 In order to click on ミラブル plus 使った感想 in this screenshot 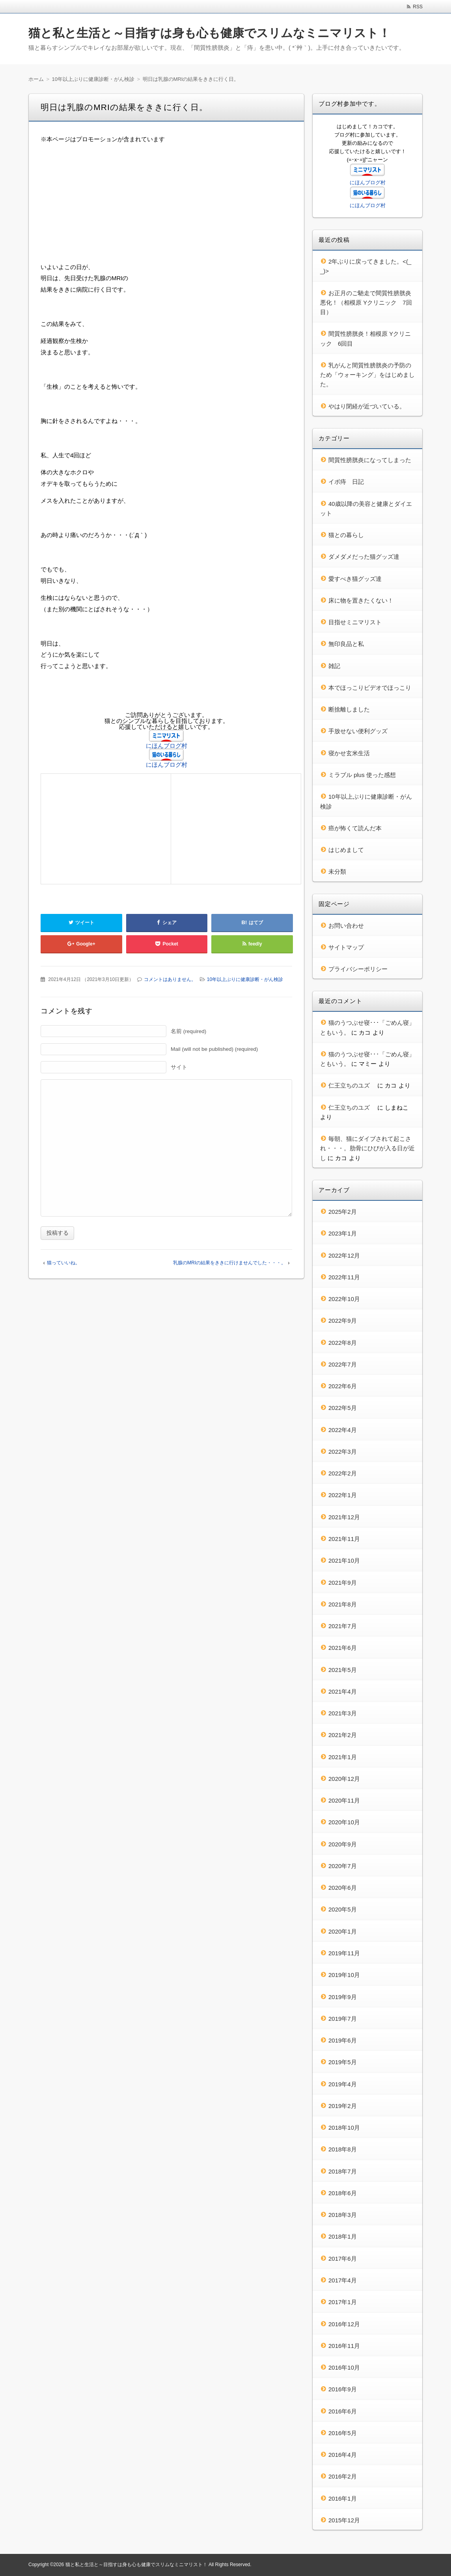, I will do `click(362, 774)`.